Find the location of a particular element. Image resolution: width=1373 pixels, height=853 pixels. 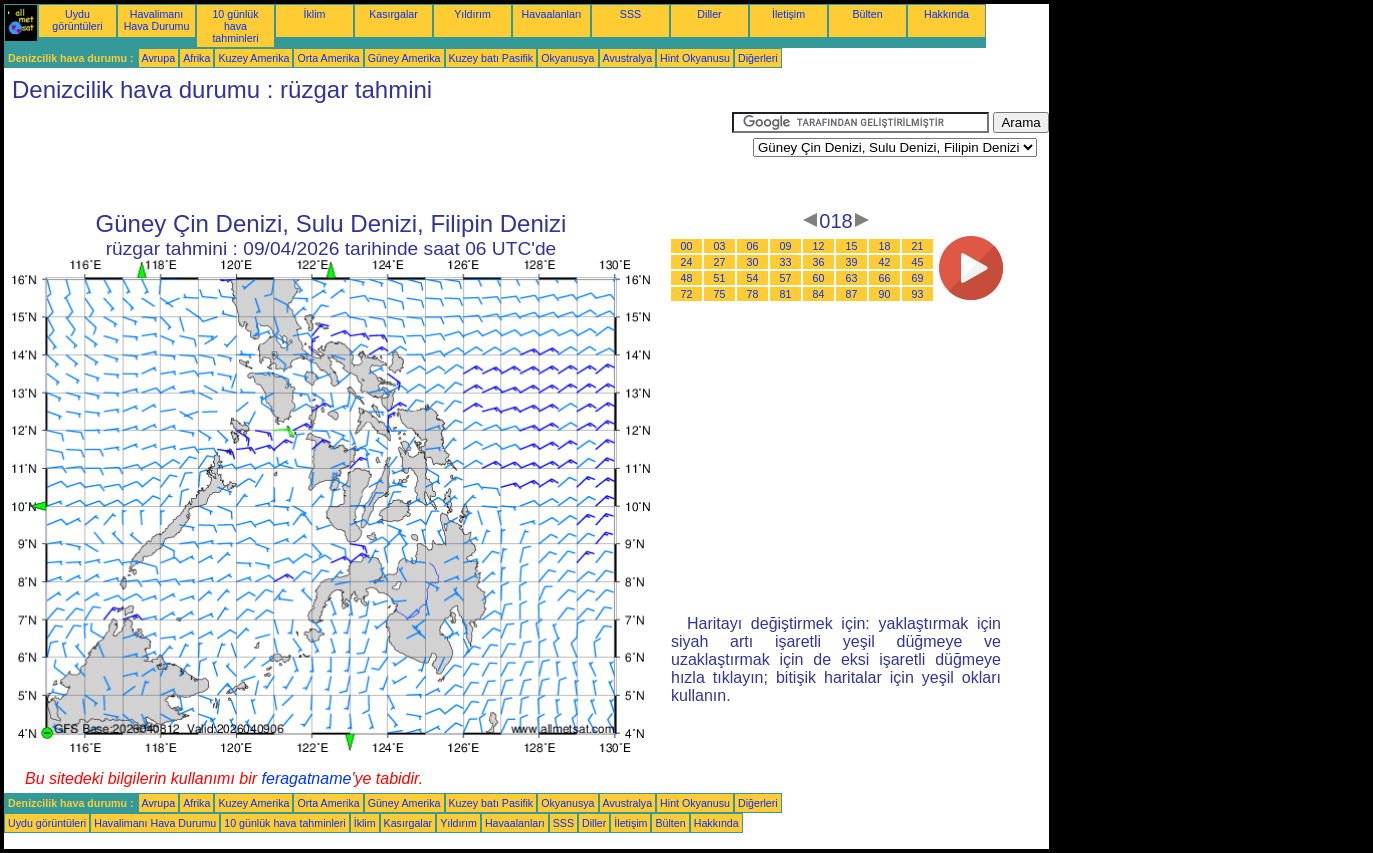

Avrupa is located at coordinates (159, 58).